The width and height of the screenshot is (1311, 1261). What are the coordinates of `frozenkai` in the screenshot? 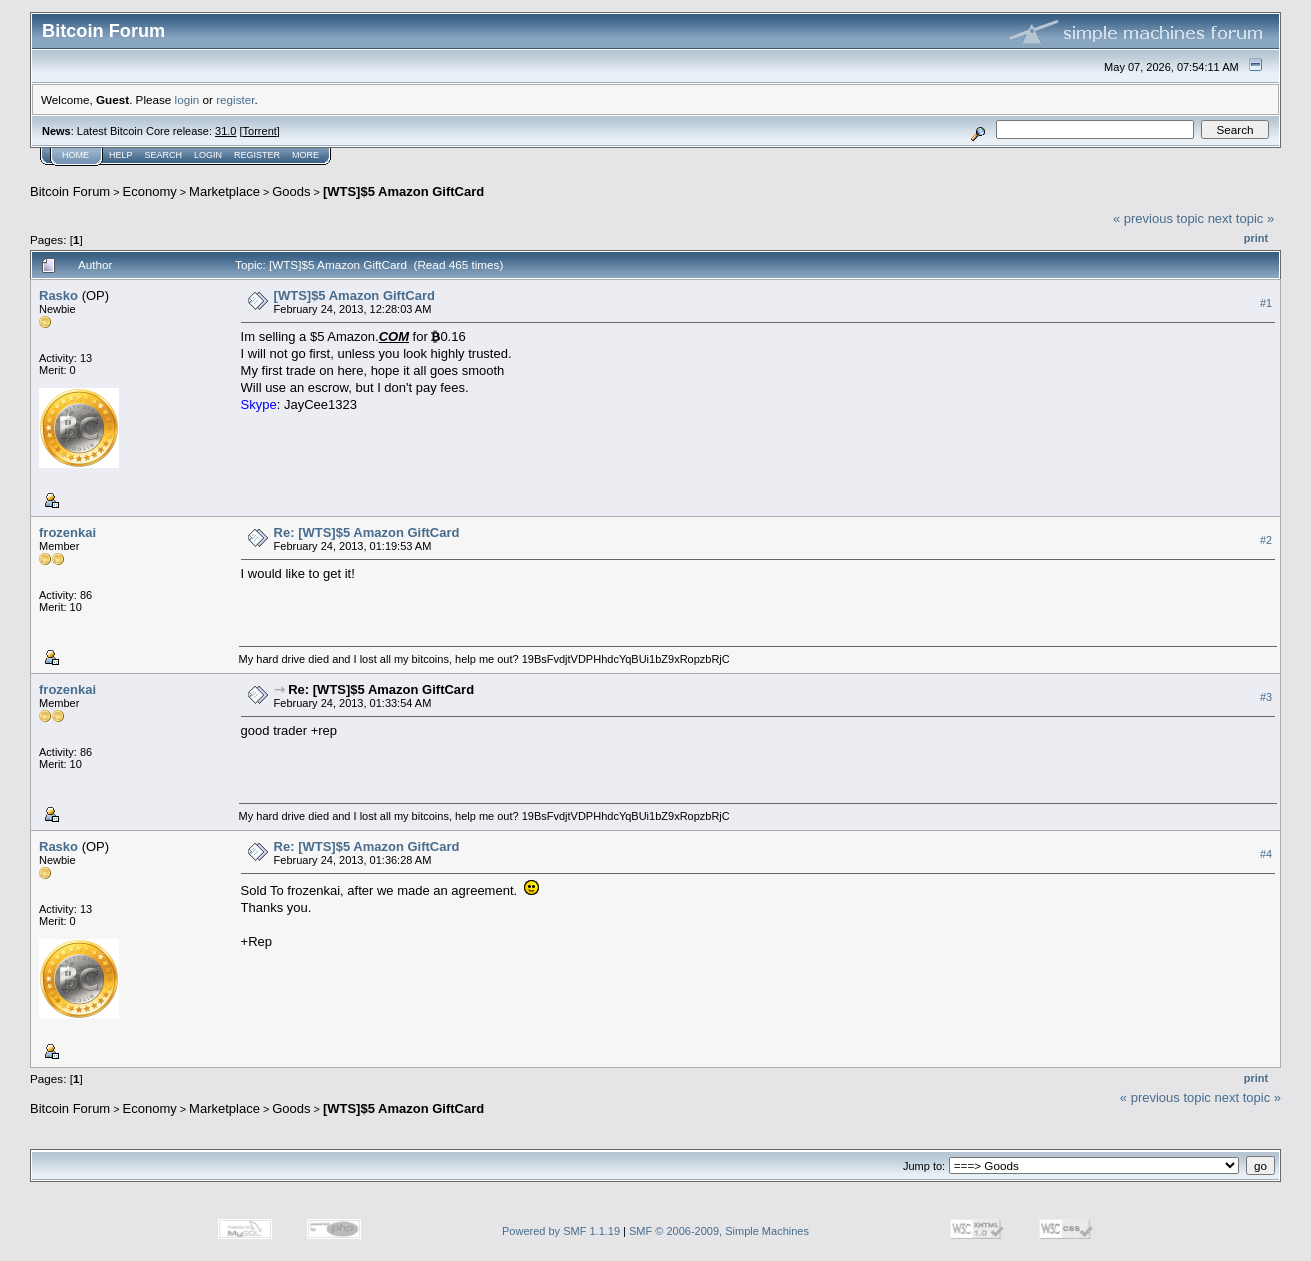 It's located at (67, 532).